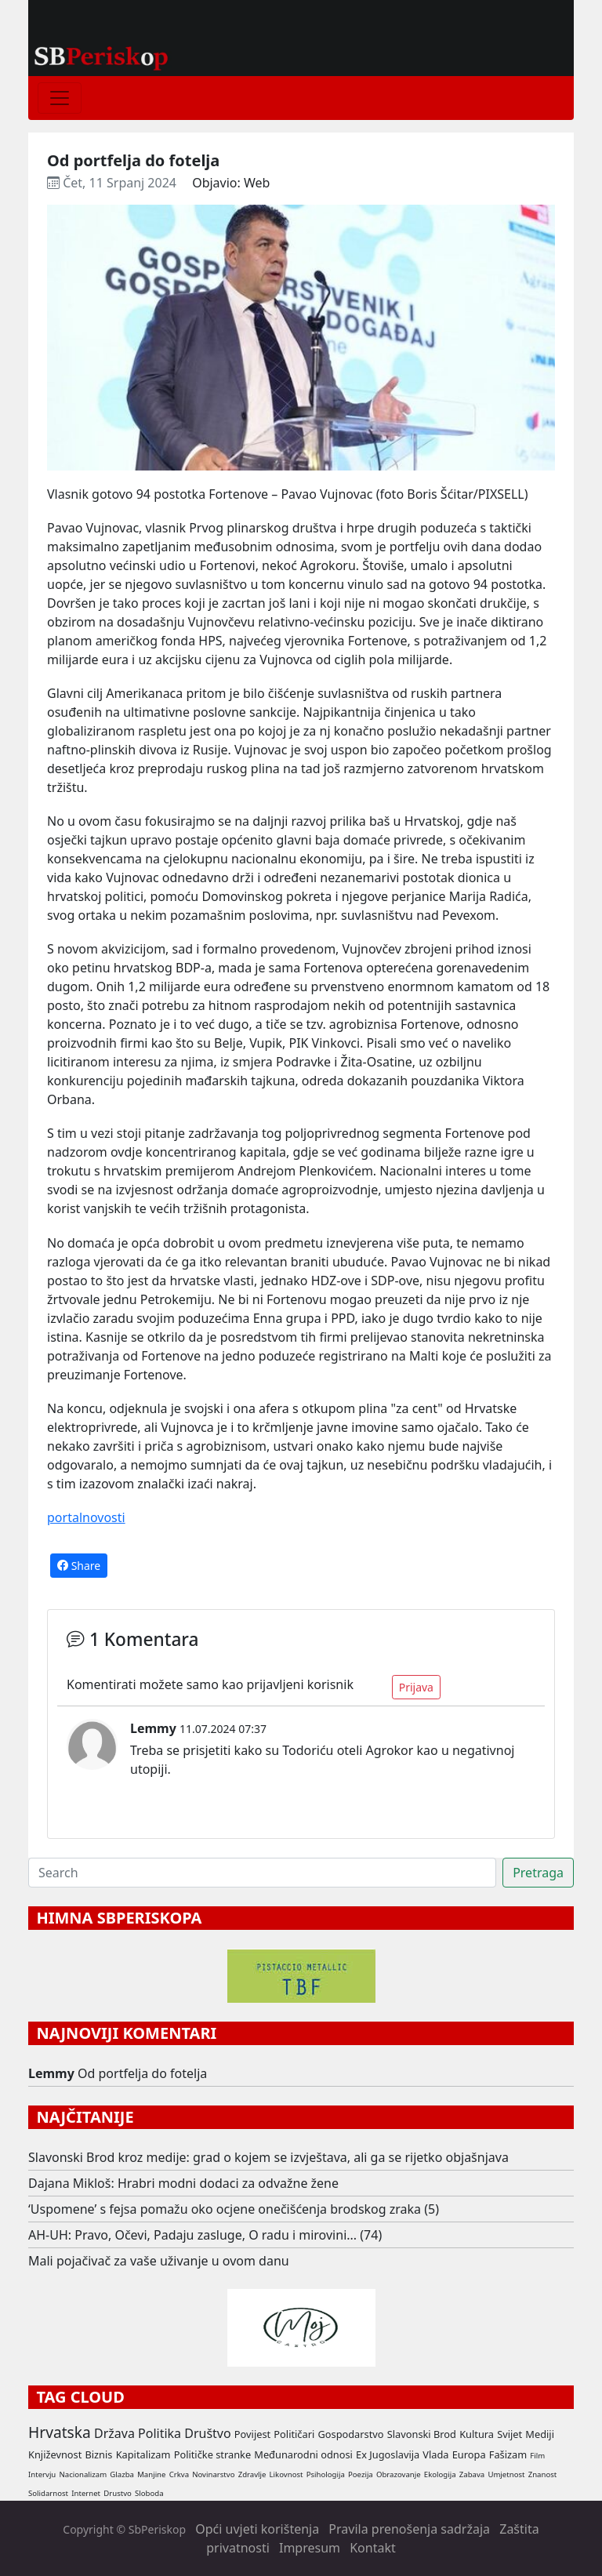 This screenshot has width=602, height=2576. What do you see at coordinates (205, 2235) in the screenshot?
I see `AH-UH: Pravo, Očevi, Padaju zasluge, O radu i mirovini... (74)` at bounding box center [205, 2235].